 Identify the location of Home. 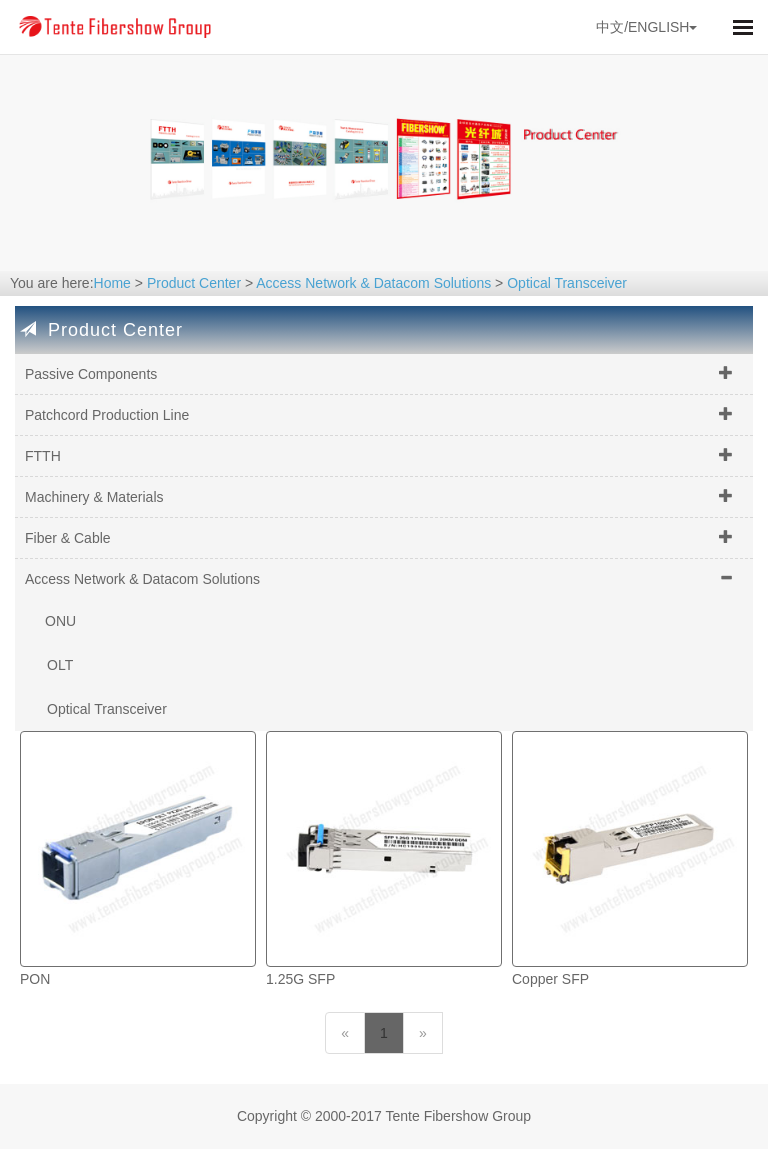
(112, 283).